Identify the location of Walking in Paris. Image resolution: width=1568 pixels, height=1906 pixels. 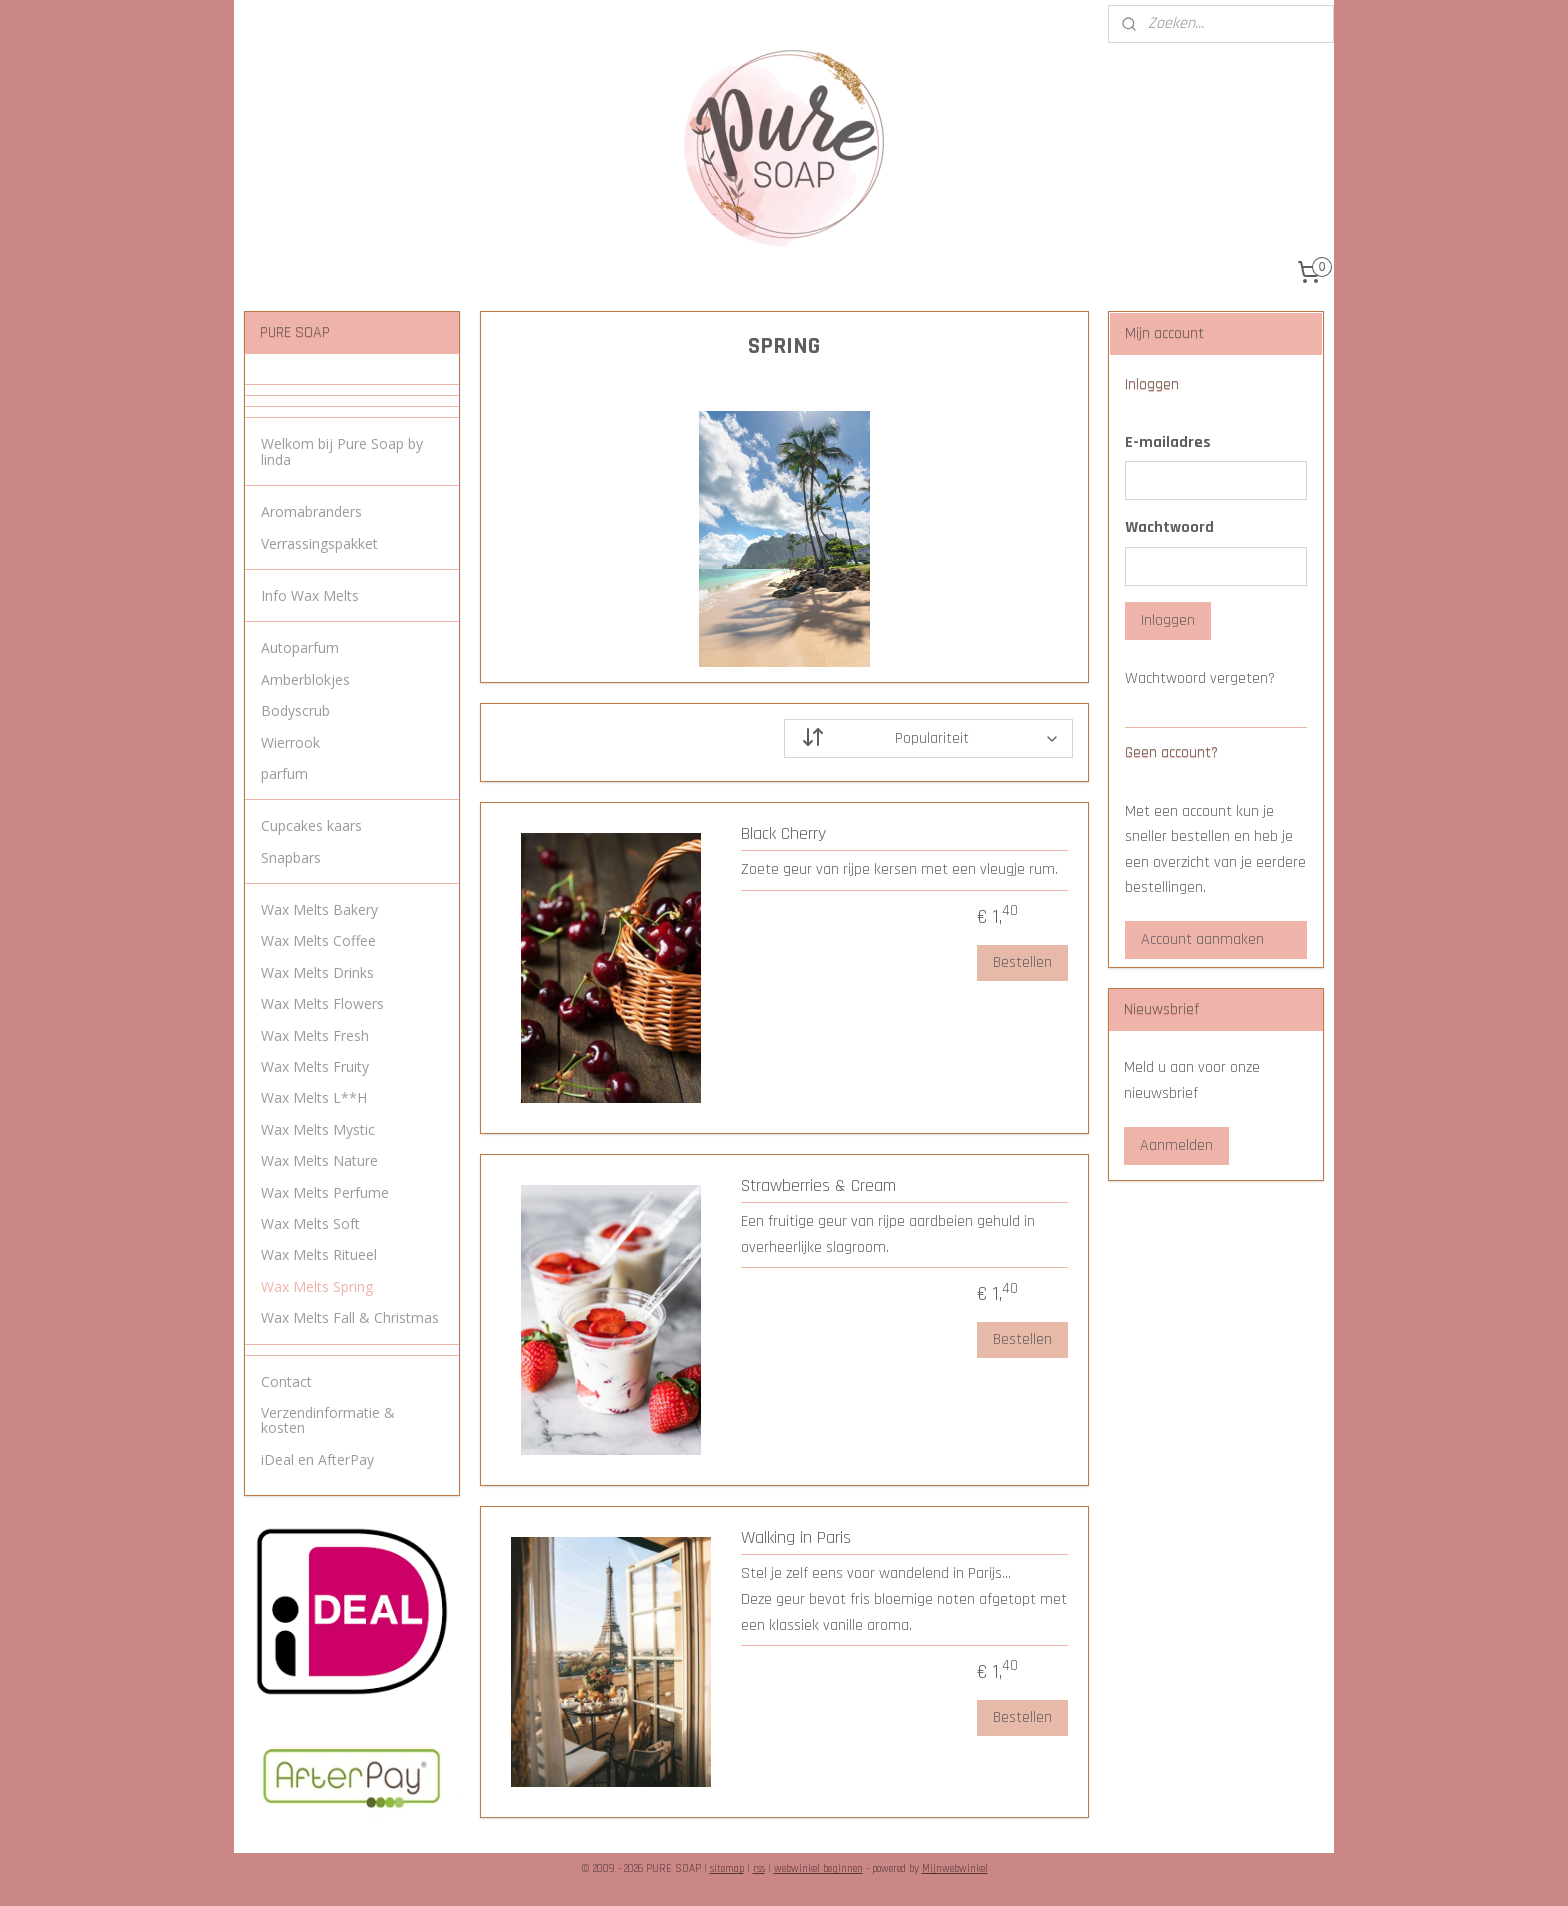
(796, 1538).